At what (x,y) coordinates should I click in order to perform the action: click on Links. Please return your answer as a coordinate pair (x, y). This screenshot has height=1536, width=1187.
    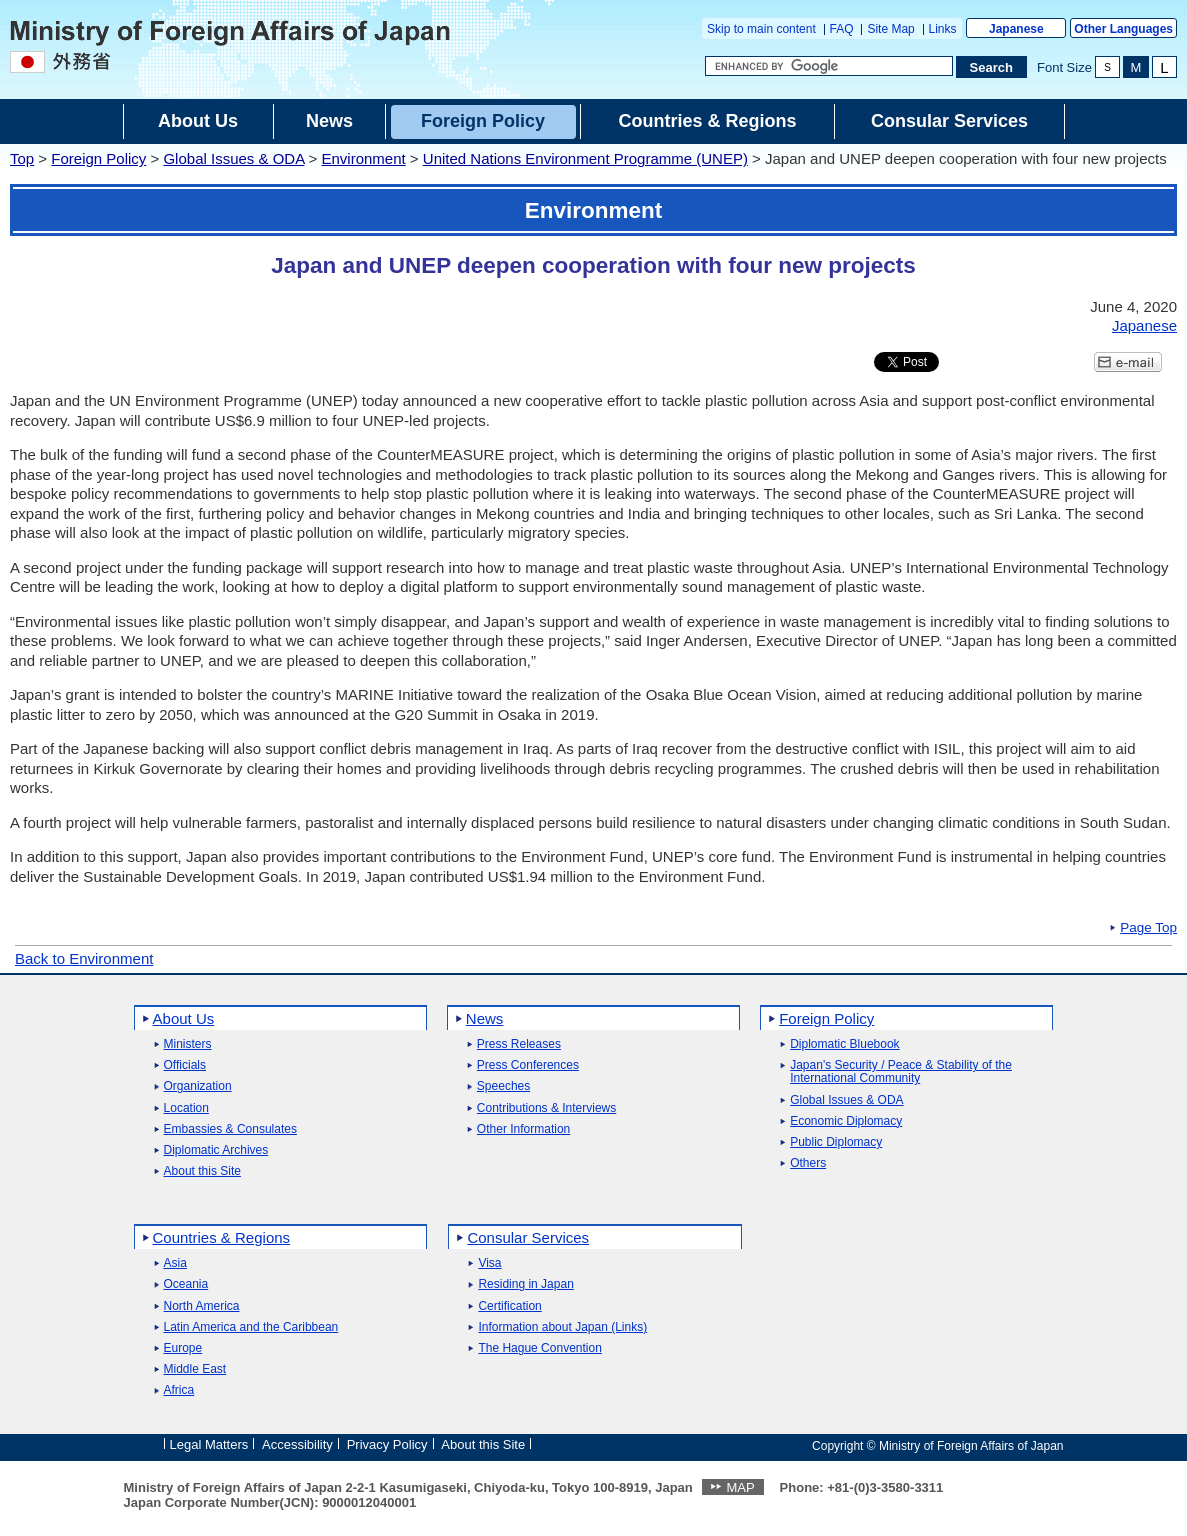
    Looking at the image, I should click on (943, 29).